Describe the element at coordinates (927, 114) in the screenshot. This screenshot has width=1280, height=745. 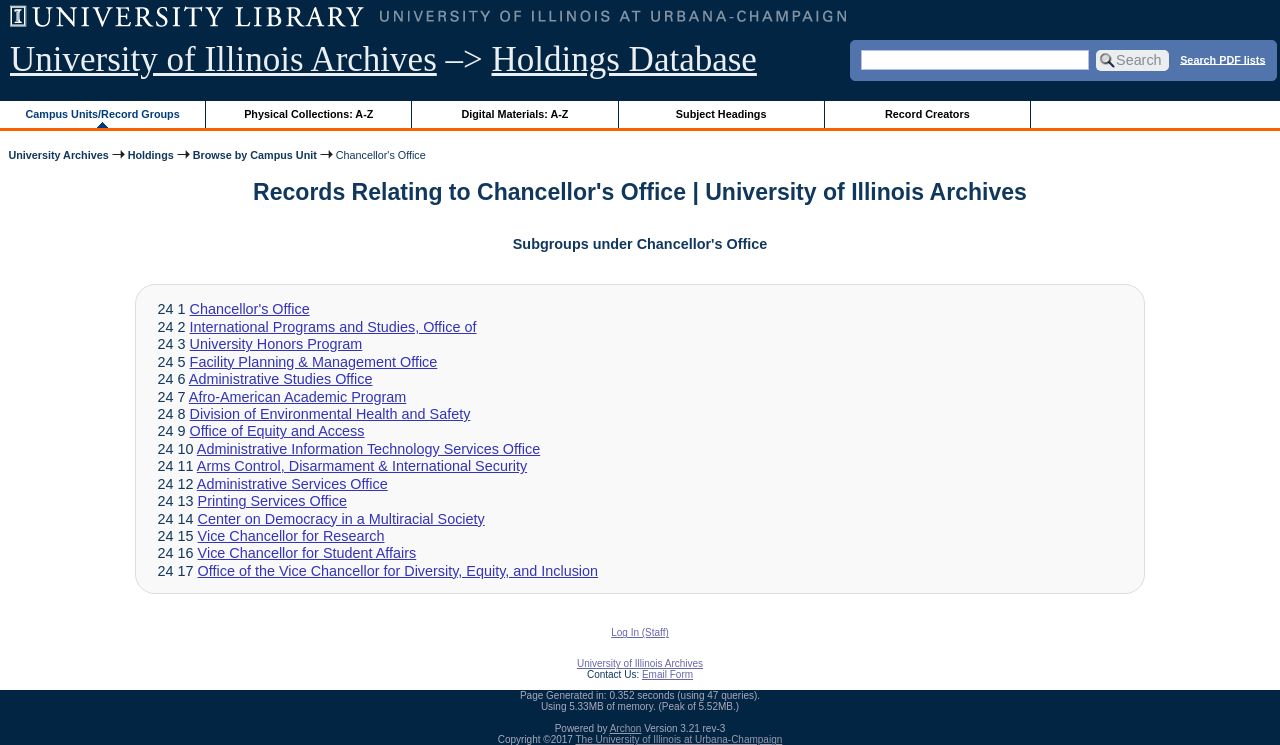
I see `Record Creators` at that location.